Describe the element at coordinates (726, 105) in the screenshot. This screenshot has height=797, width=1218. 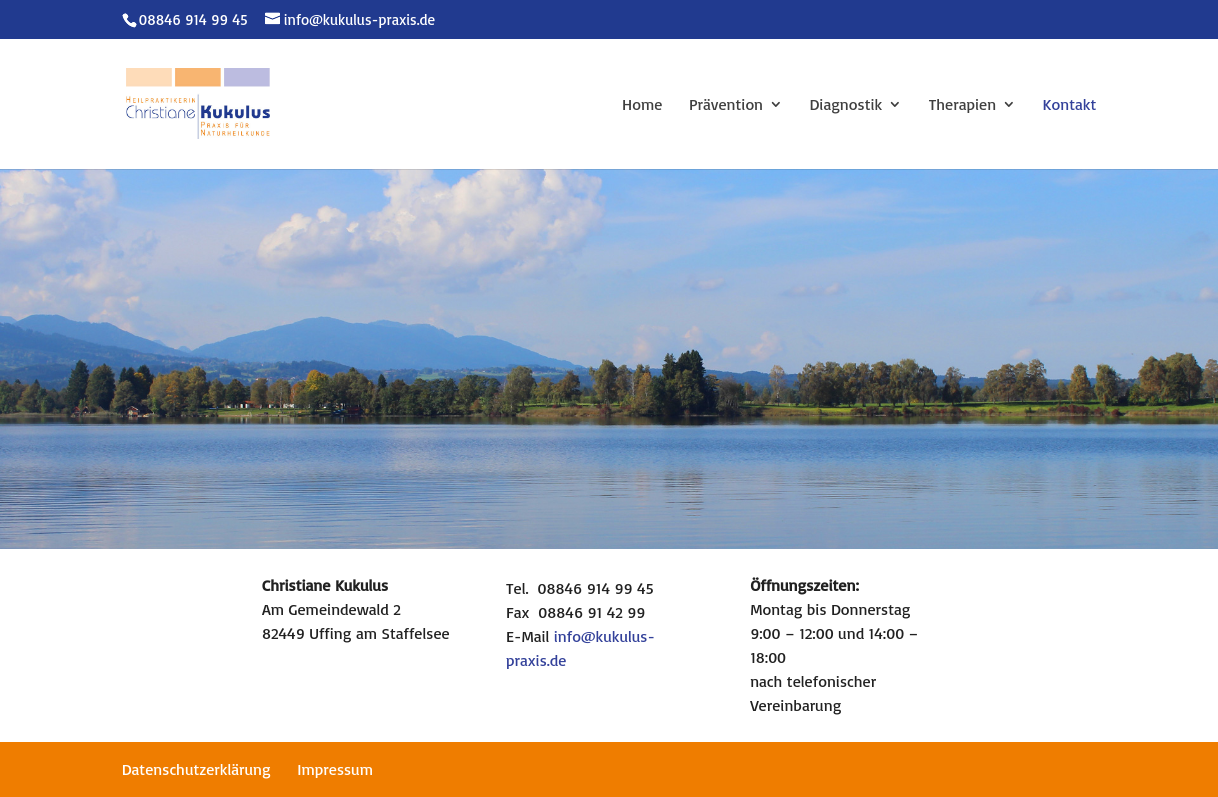
I see `Prävention` at that location.